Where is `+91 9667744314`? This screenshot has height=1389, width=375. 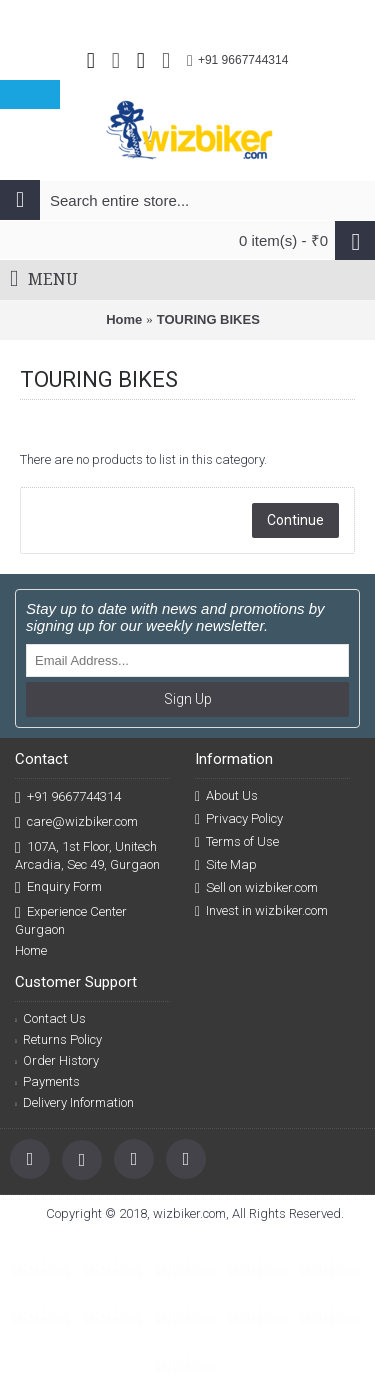 +91 9667744314 is located at coordinates (68, 797).